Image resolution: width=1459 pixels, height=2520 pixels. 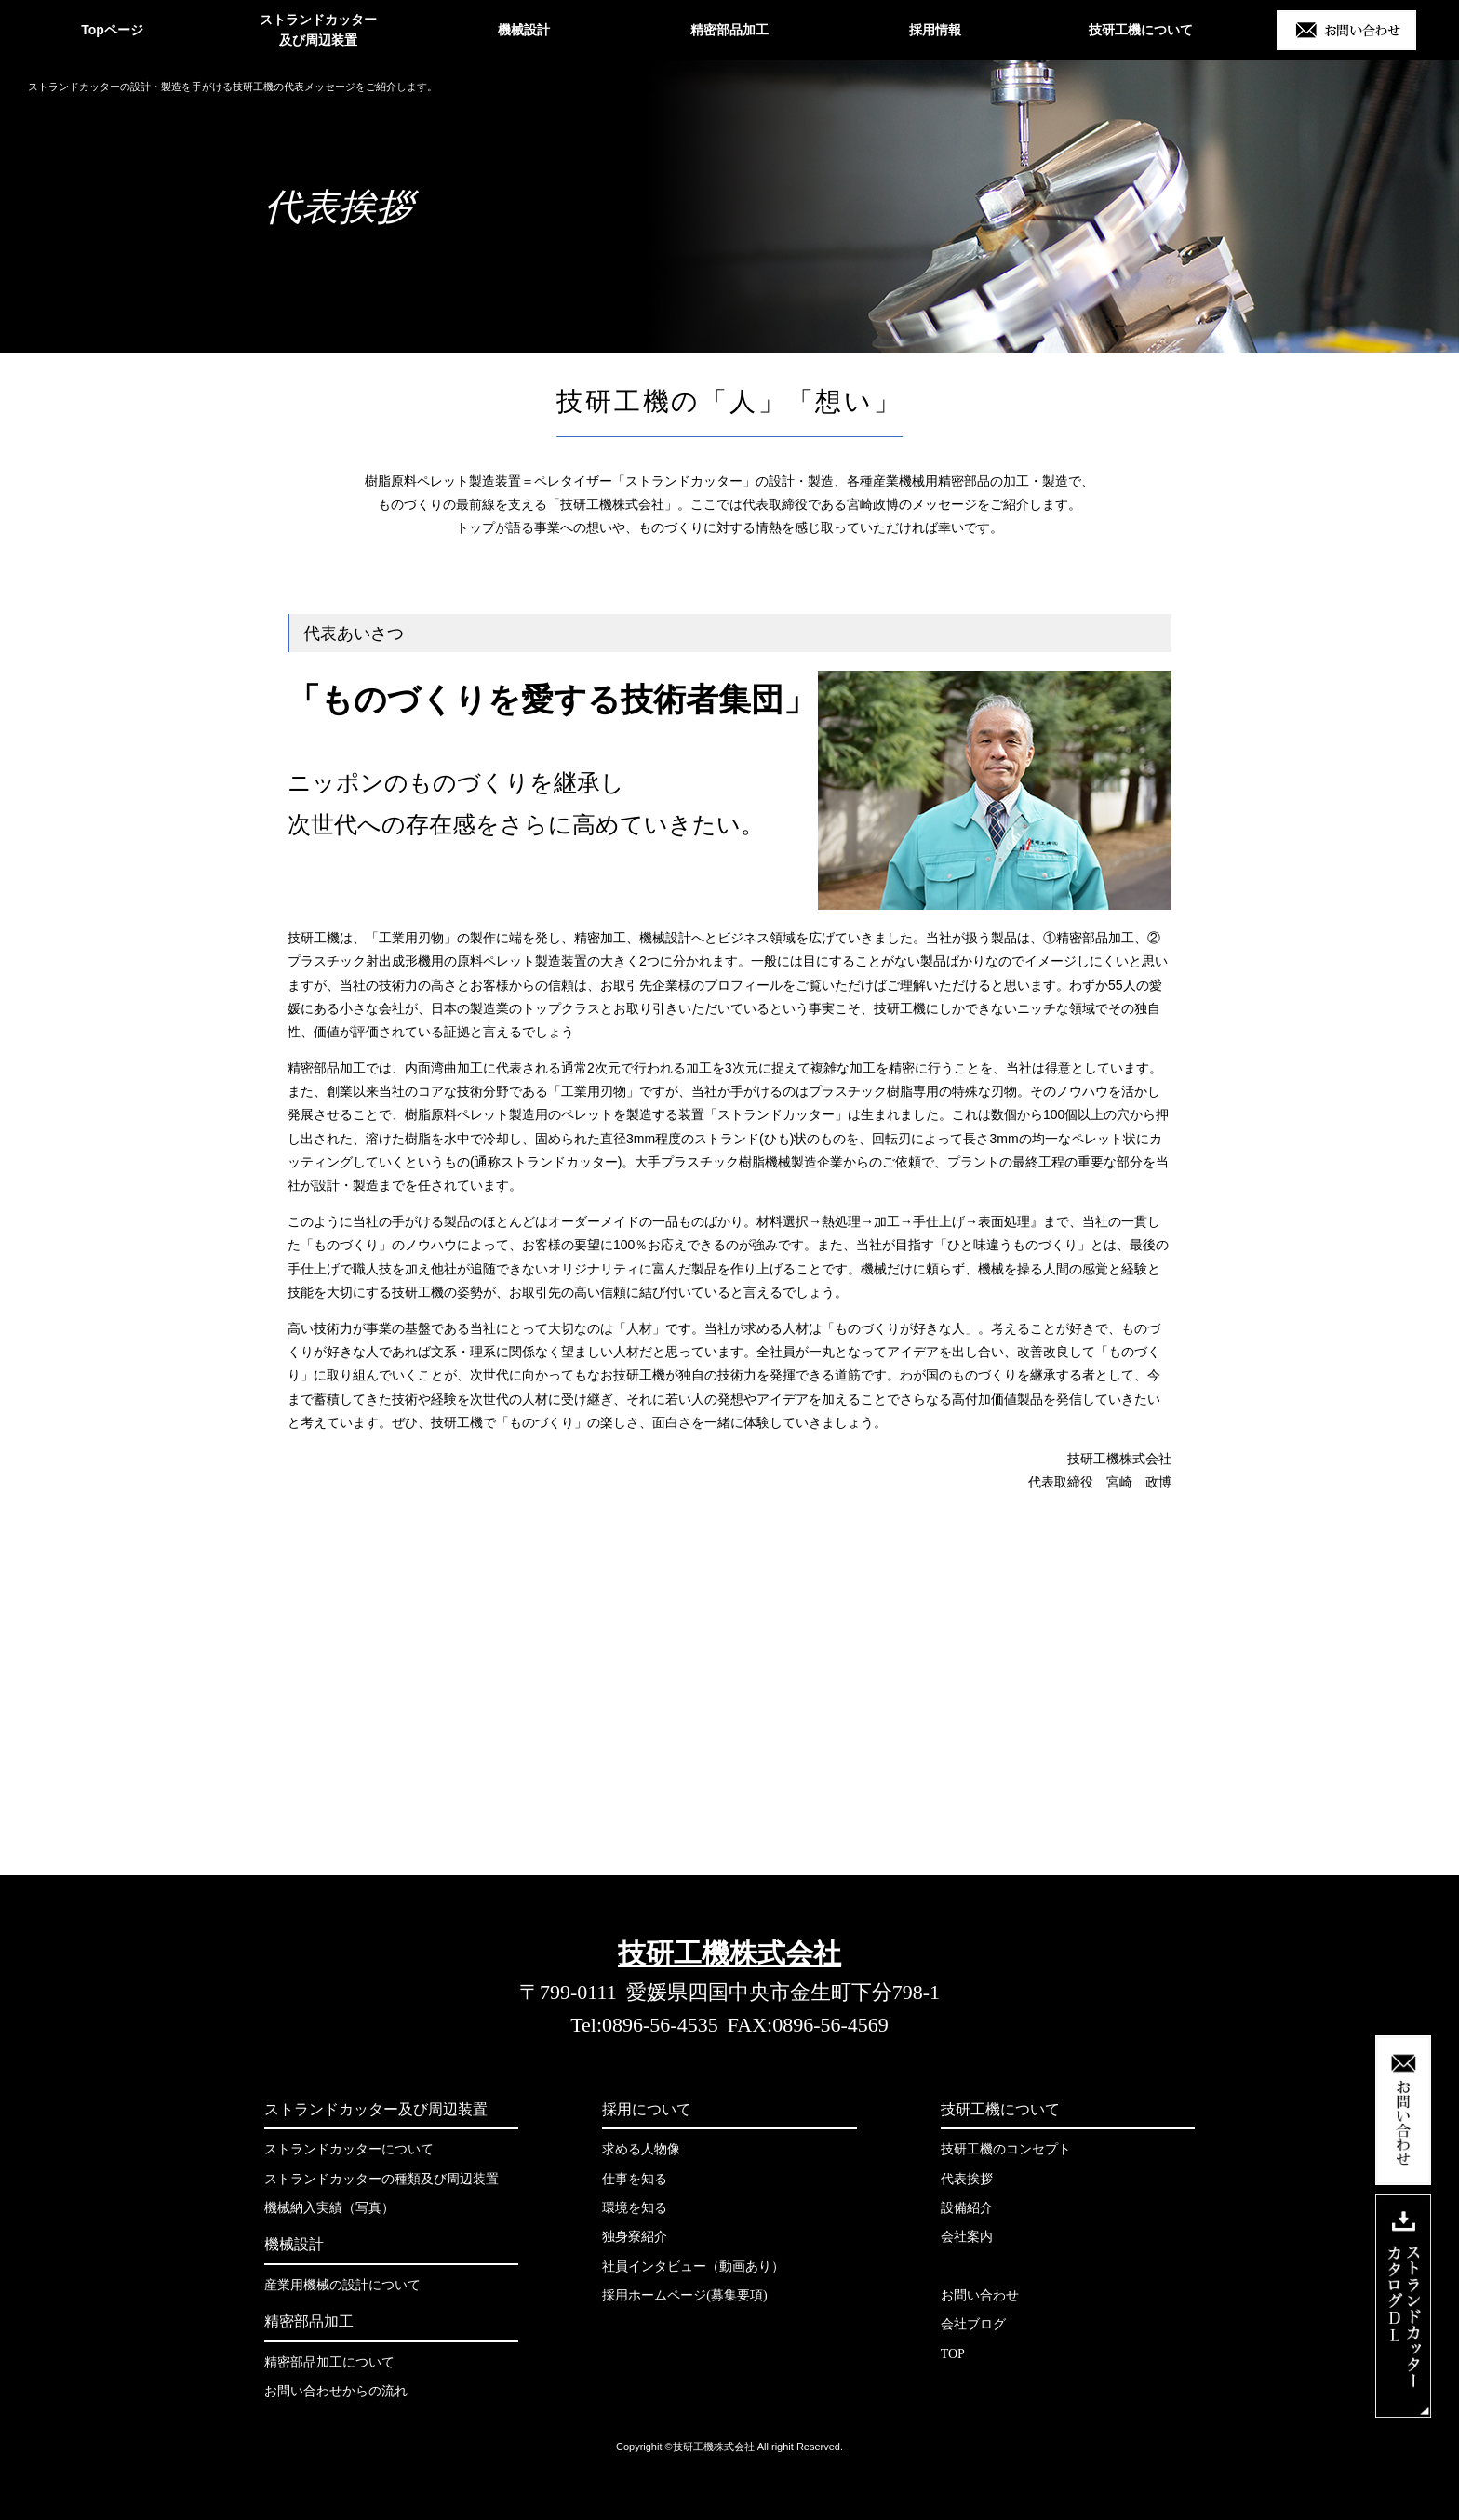 I want to click on 機械納入実績（写真）, so click(x=329, y=2208).